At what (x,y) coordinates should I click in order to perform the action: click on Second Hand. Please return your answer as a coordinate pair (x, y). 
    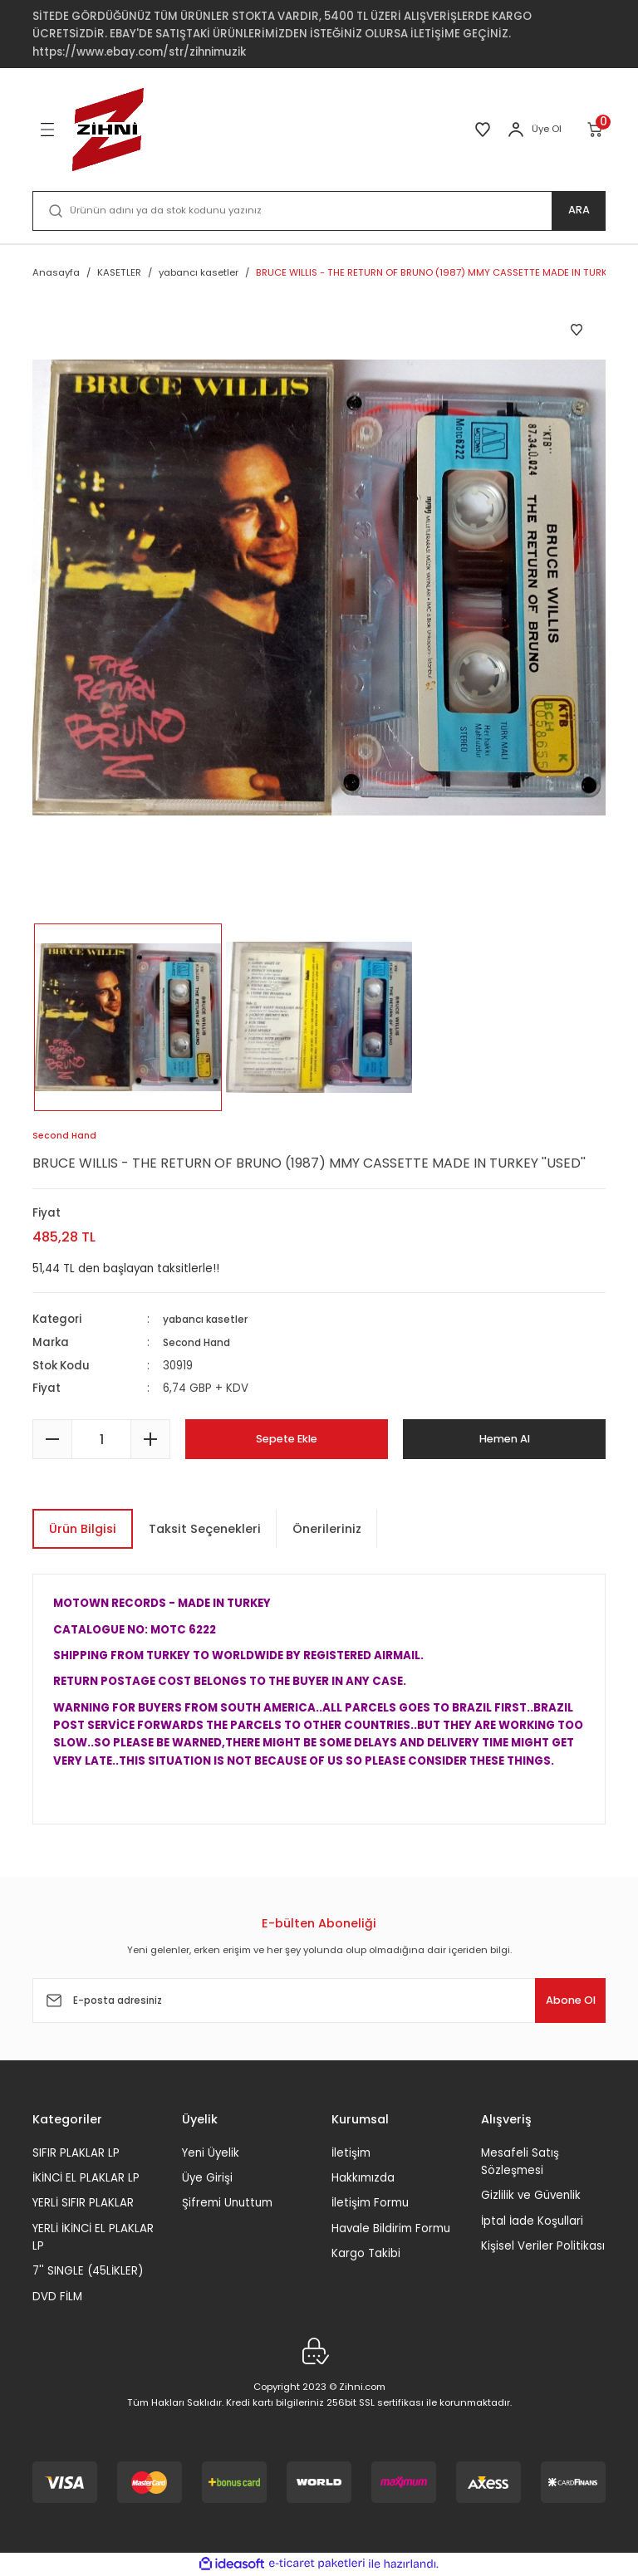
    Looking at the image, I should click on (201, 1343).